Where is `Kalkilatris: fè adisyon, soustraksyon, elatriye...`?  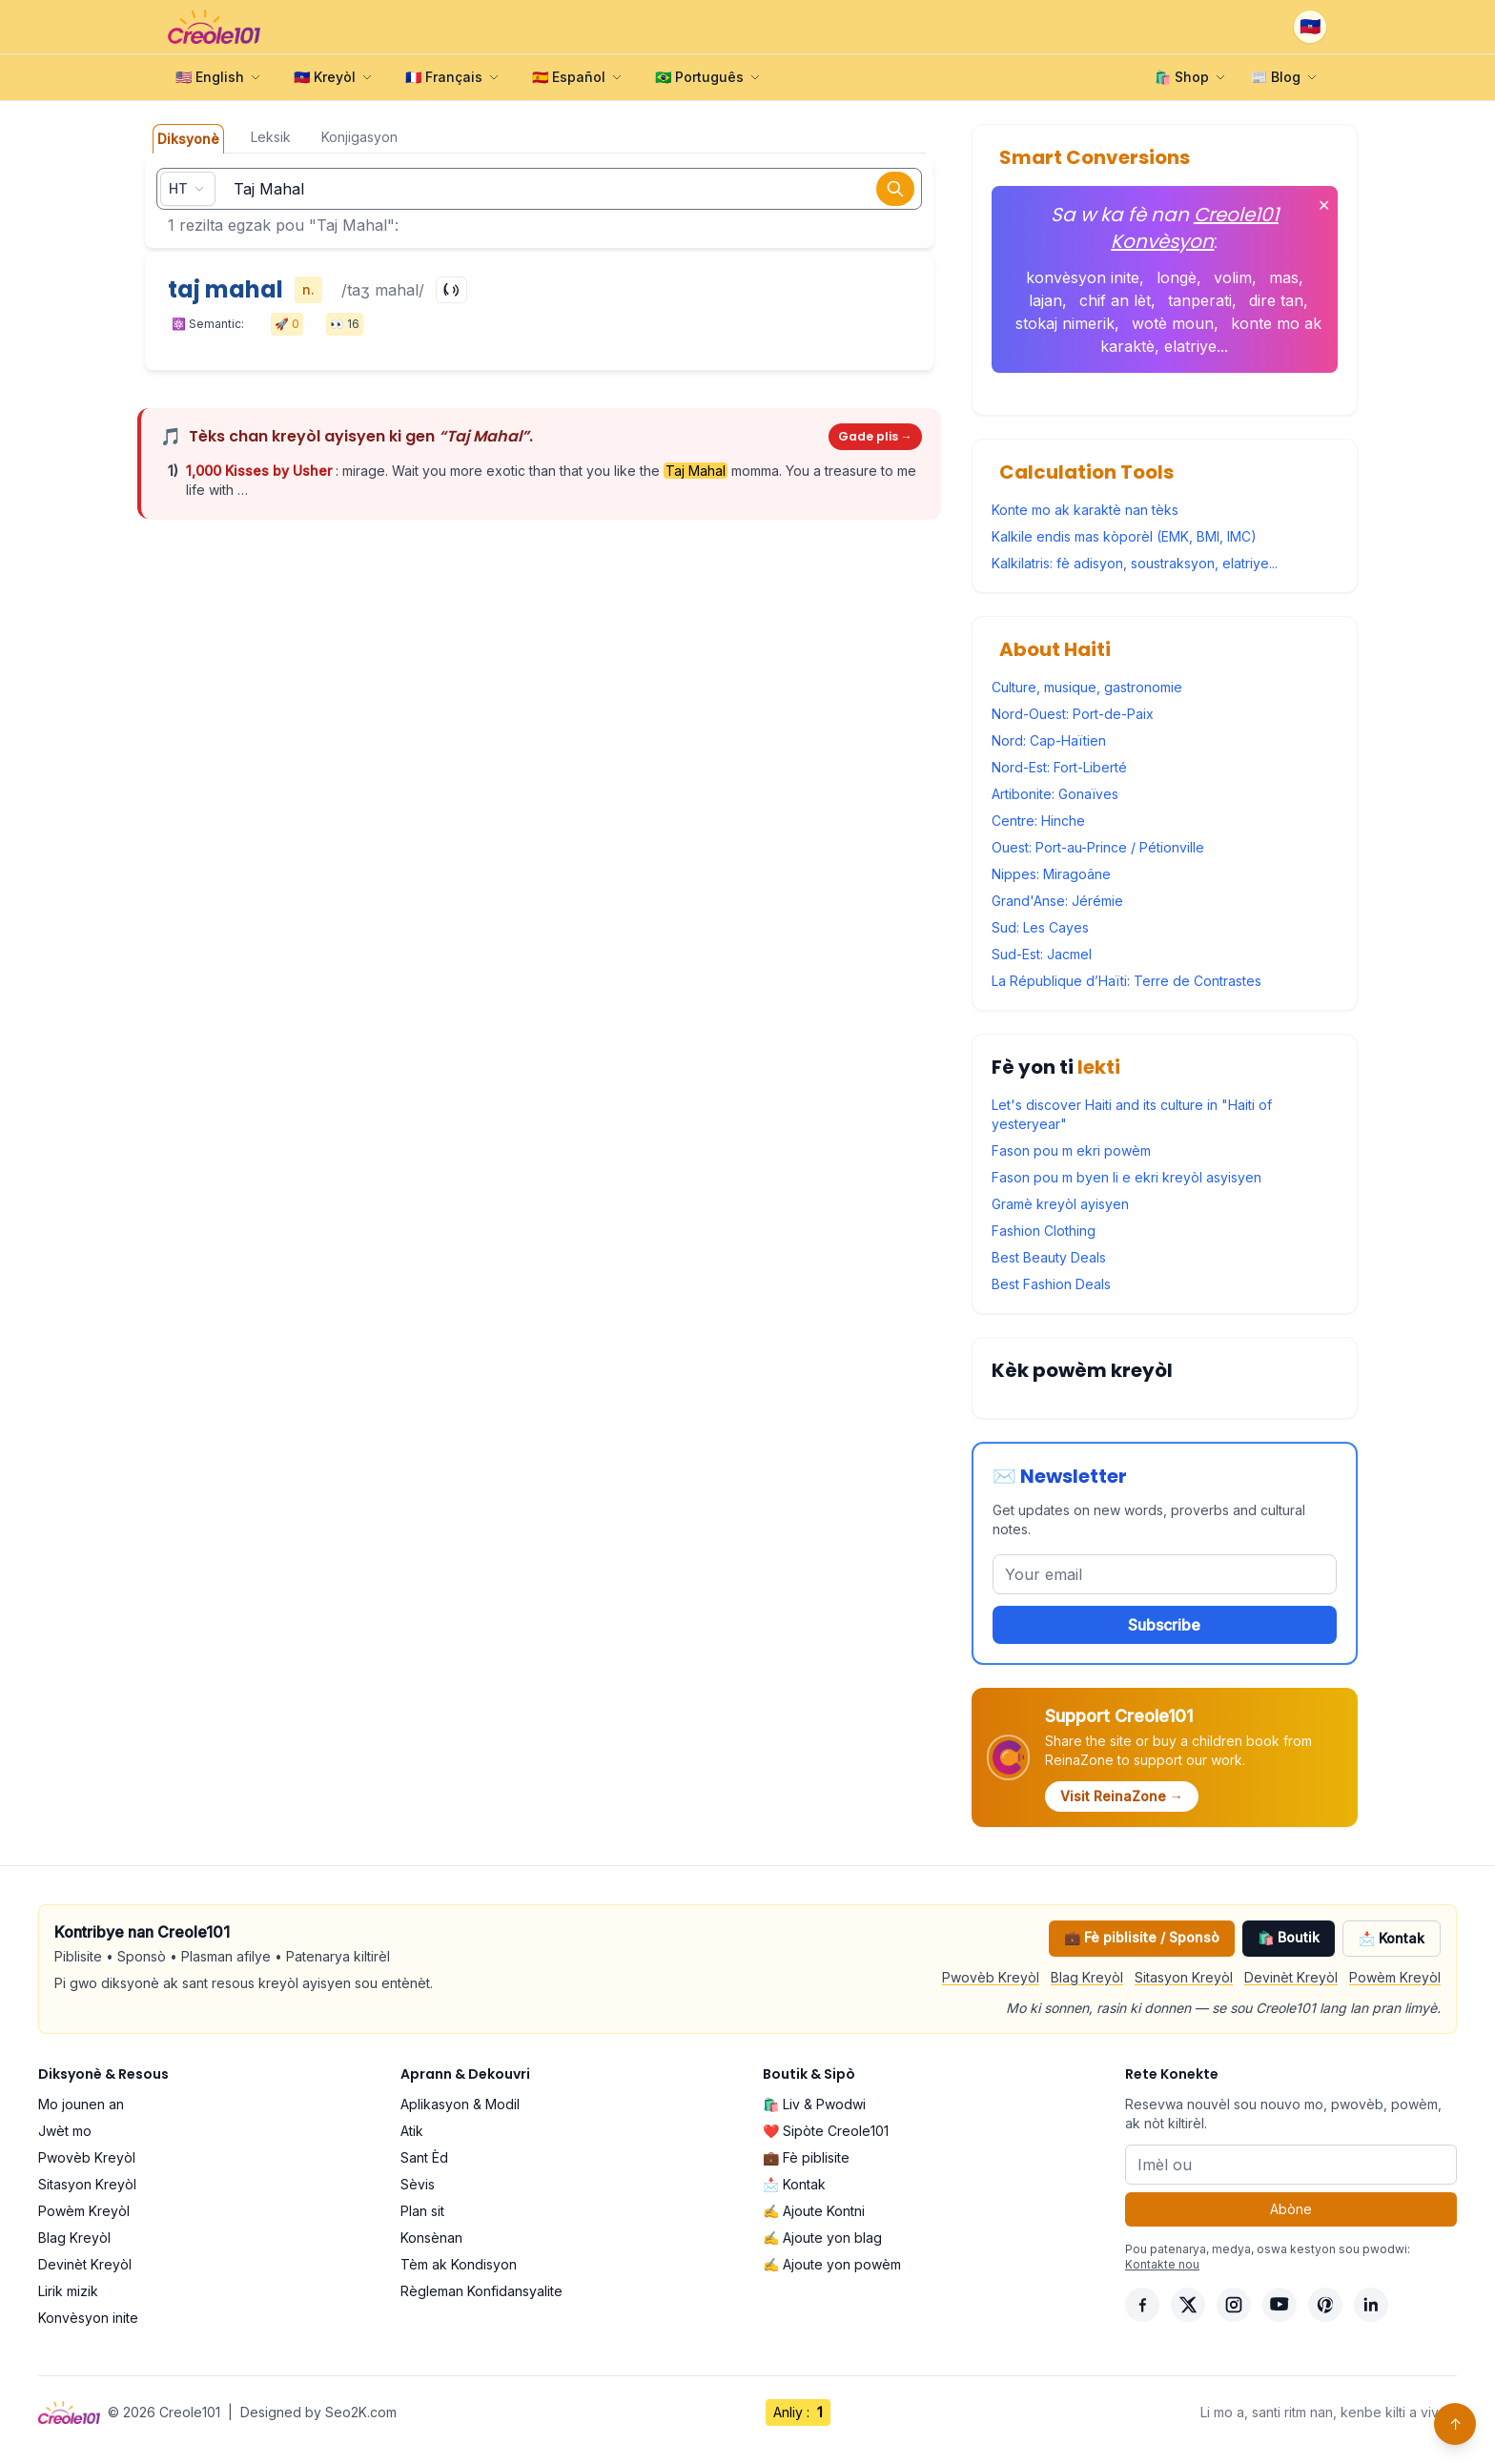 Kalkilatris: fè adisyon, soustraksyon, elatriye... is located at coordinates (1135, 563).